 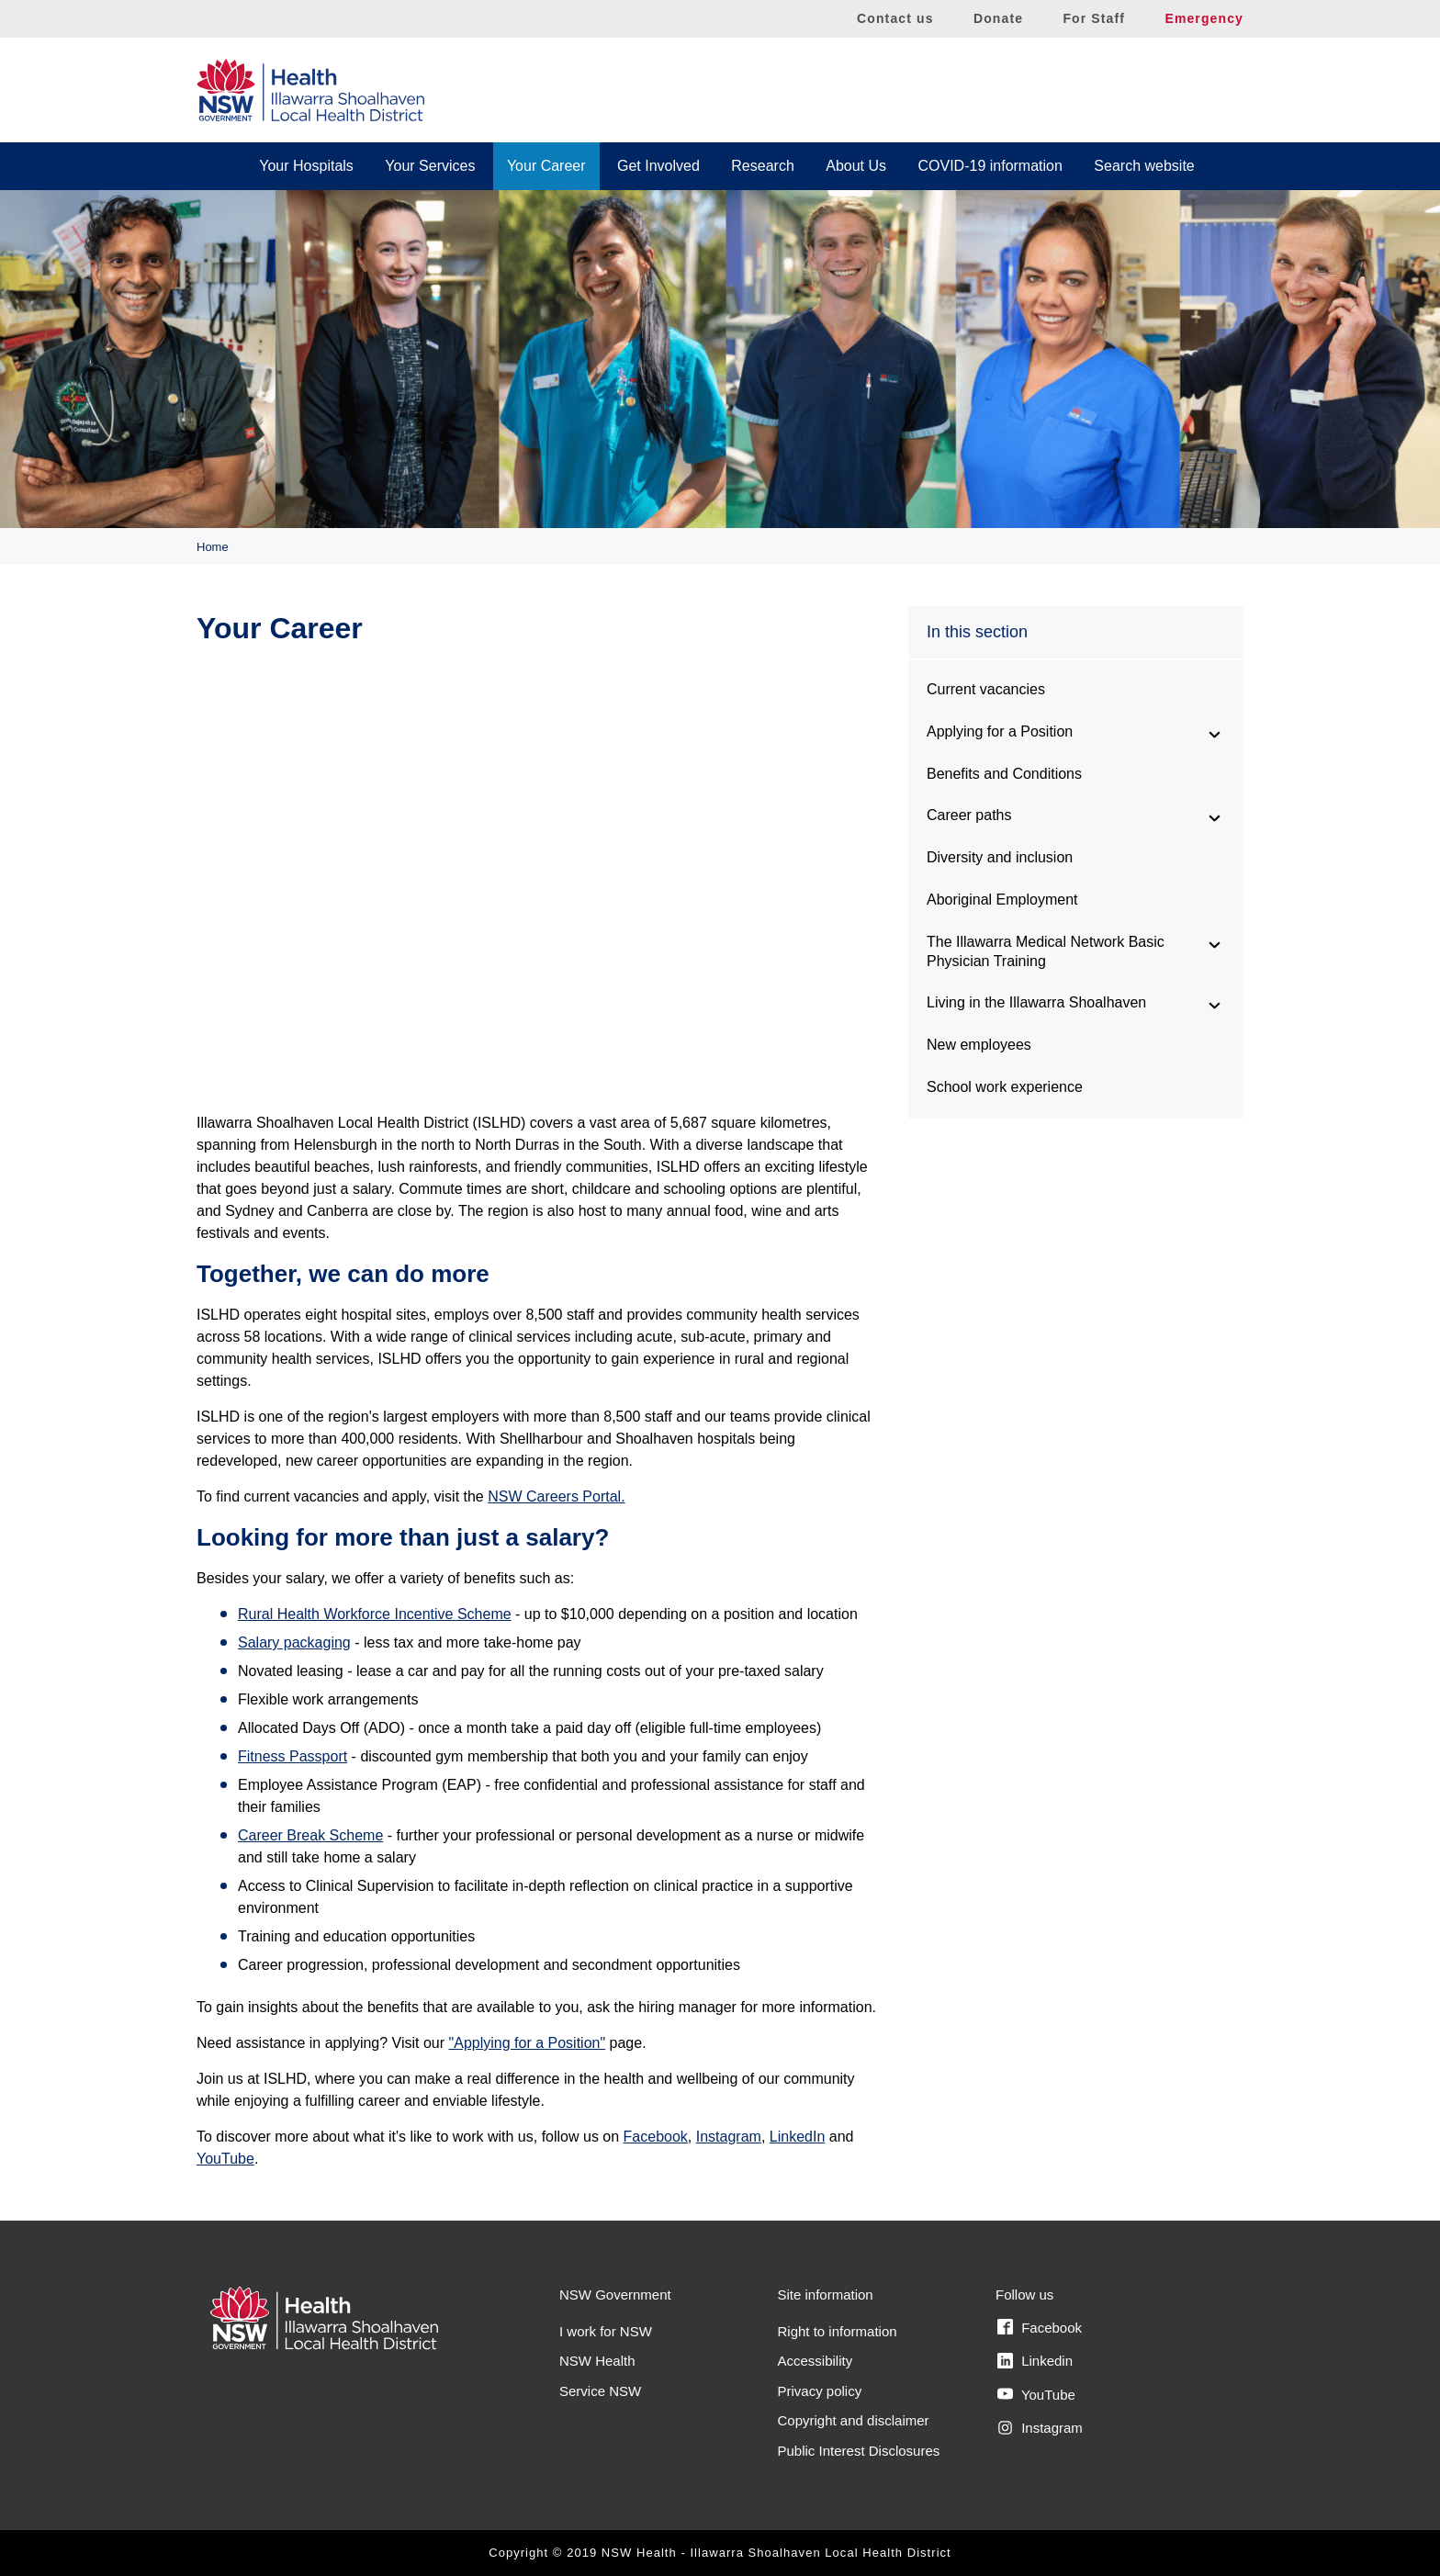 I want to click on COVID-19 information, so click(x=990, y=166).